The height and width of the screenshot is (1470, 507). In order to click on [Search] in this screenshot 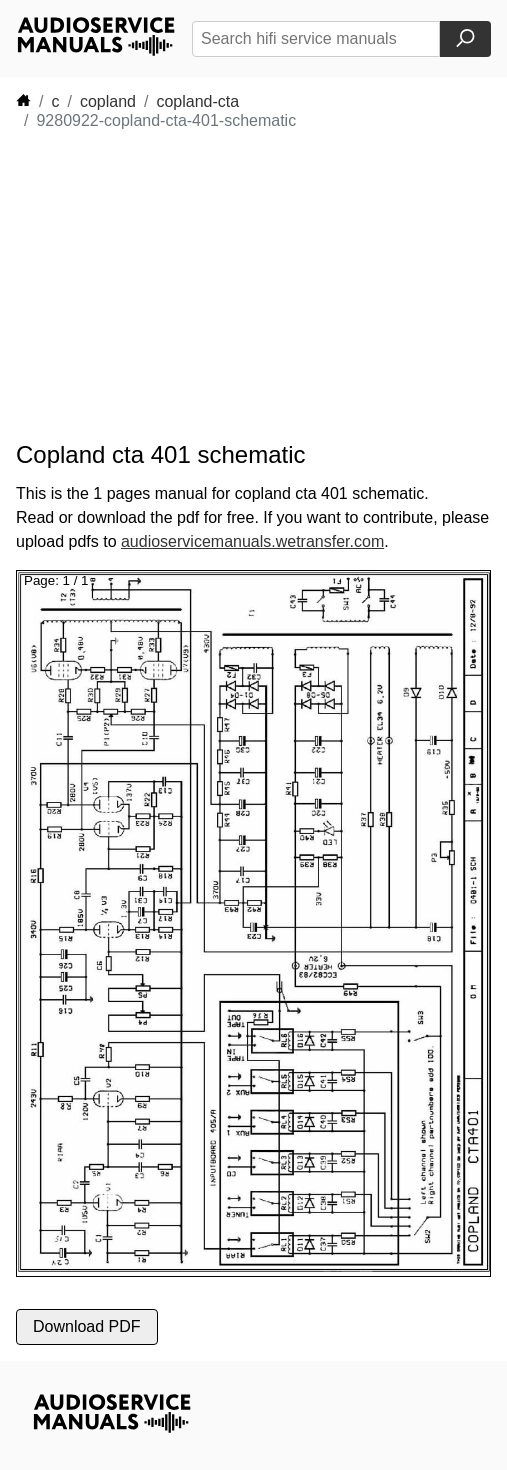, I will do `click(465, 39)`.